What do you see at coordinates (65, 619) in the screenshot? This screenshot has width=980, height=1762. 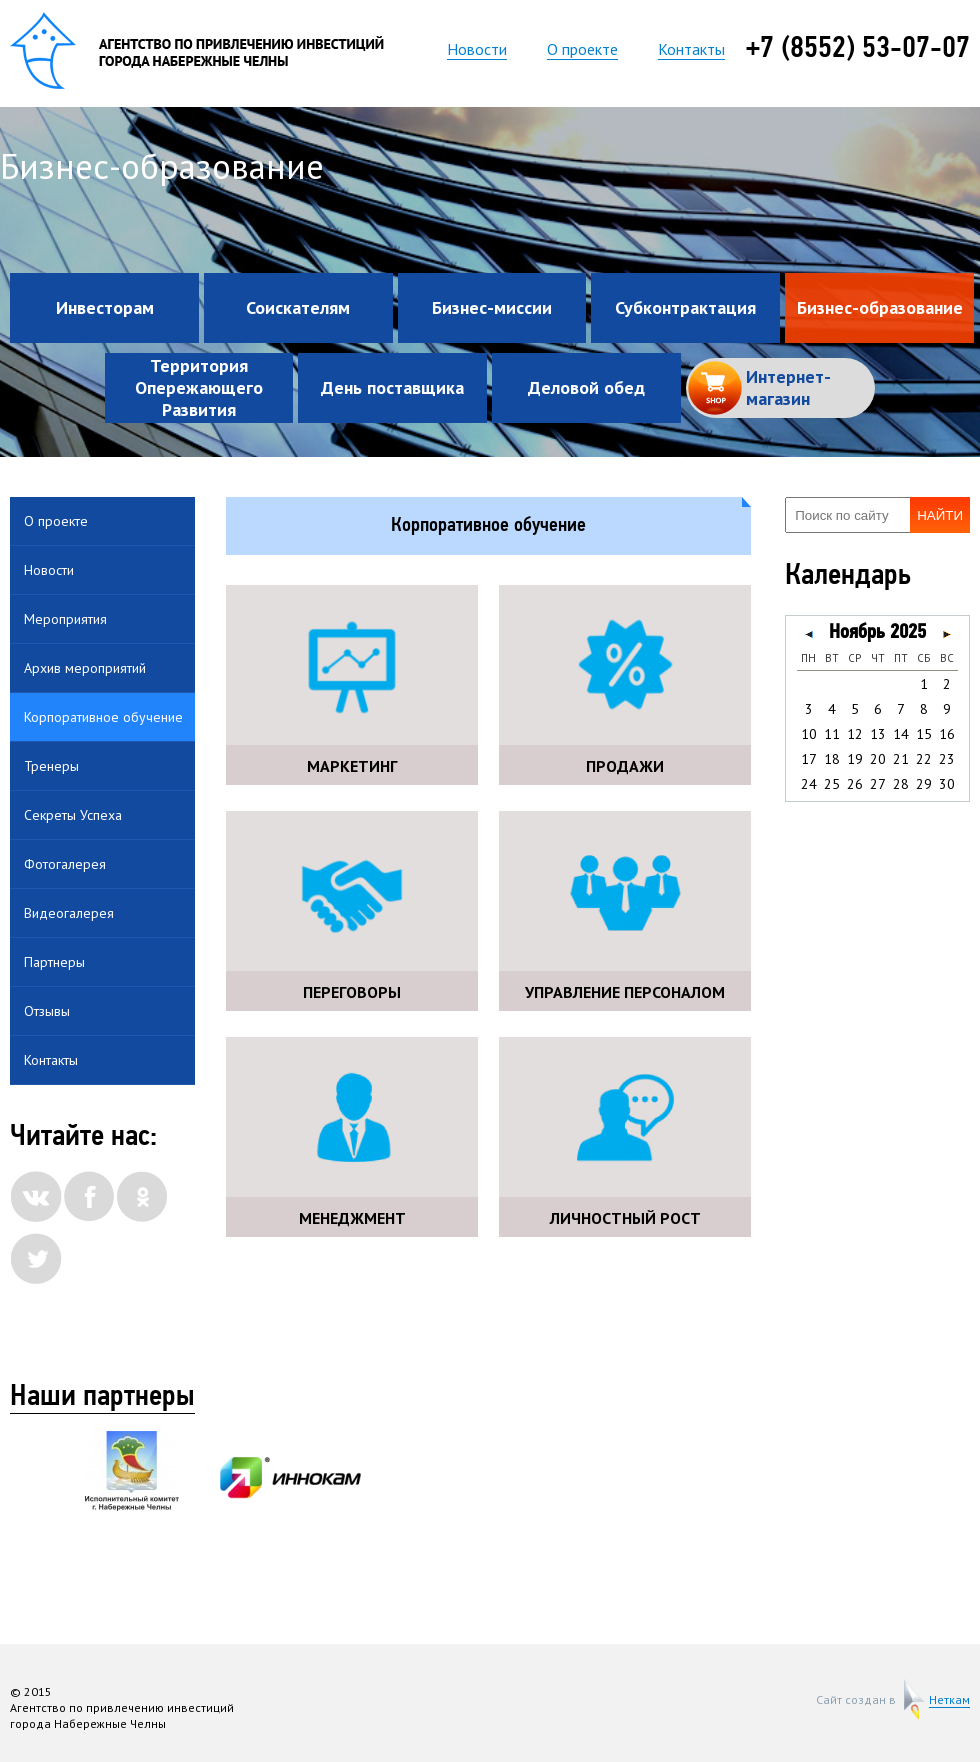 I see `Мероприятия` at bounding box center [65, 619].